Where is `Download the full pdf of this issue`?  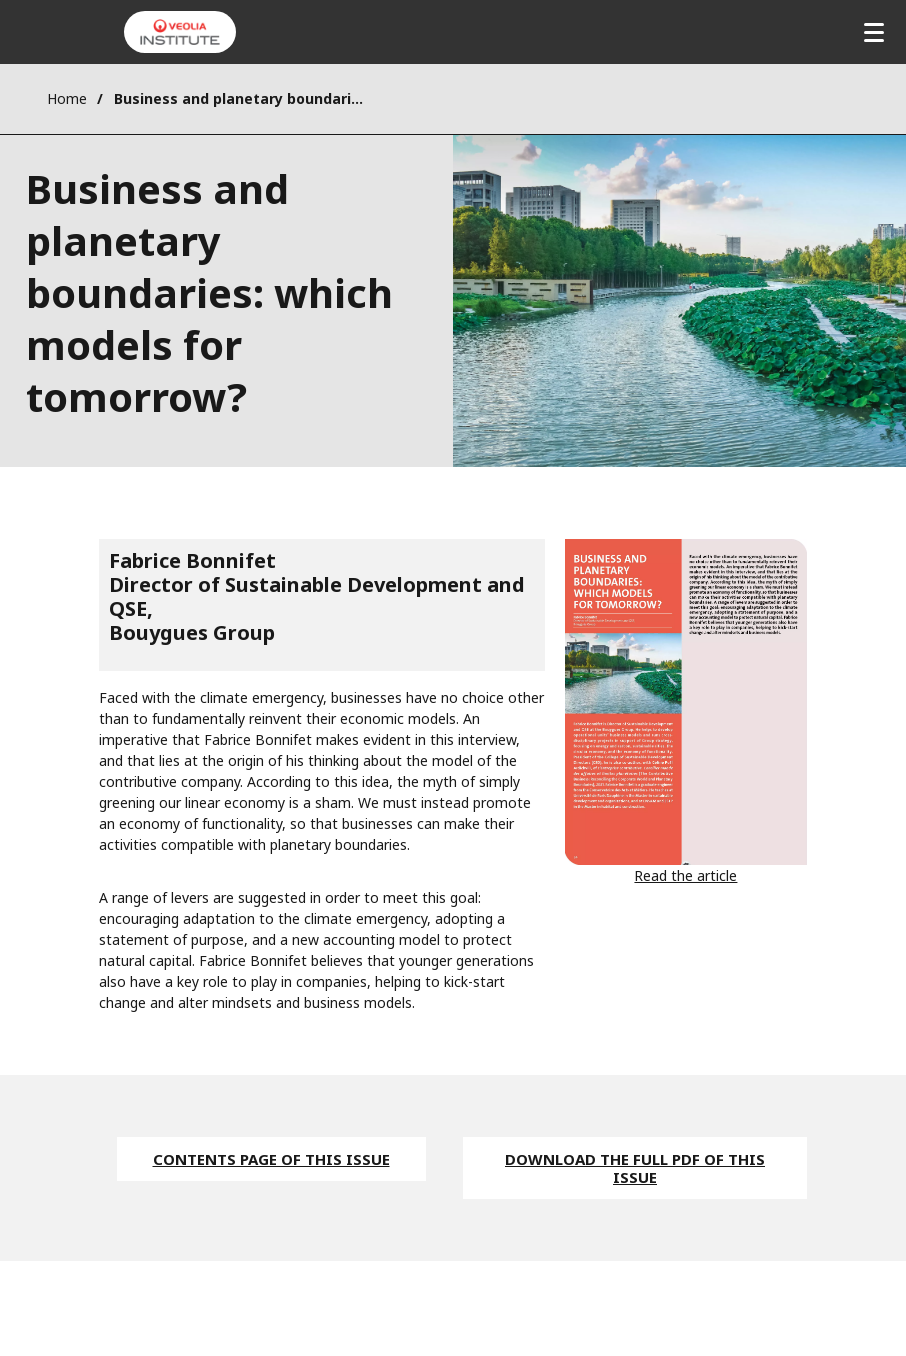 Download the full pdf of this issue is located at coordinates (635, 1168).